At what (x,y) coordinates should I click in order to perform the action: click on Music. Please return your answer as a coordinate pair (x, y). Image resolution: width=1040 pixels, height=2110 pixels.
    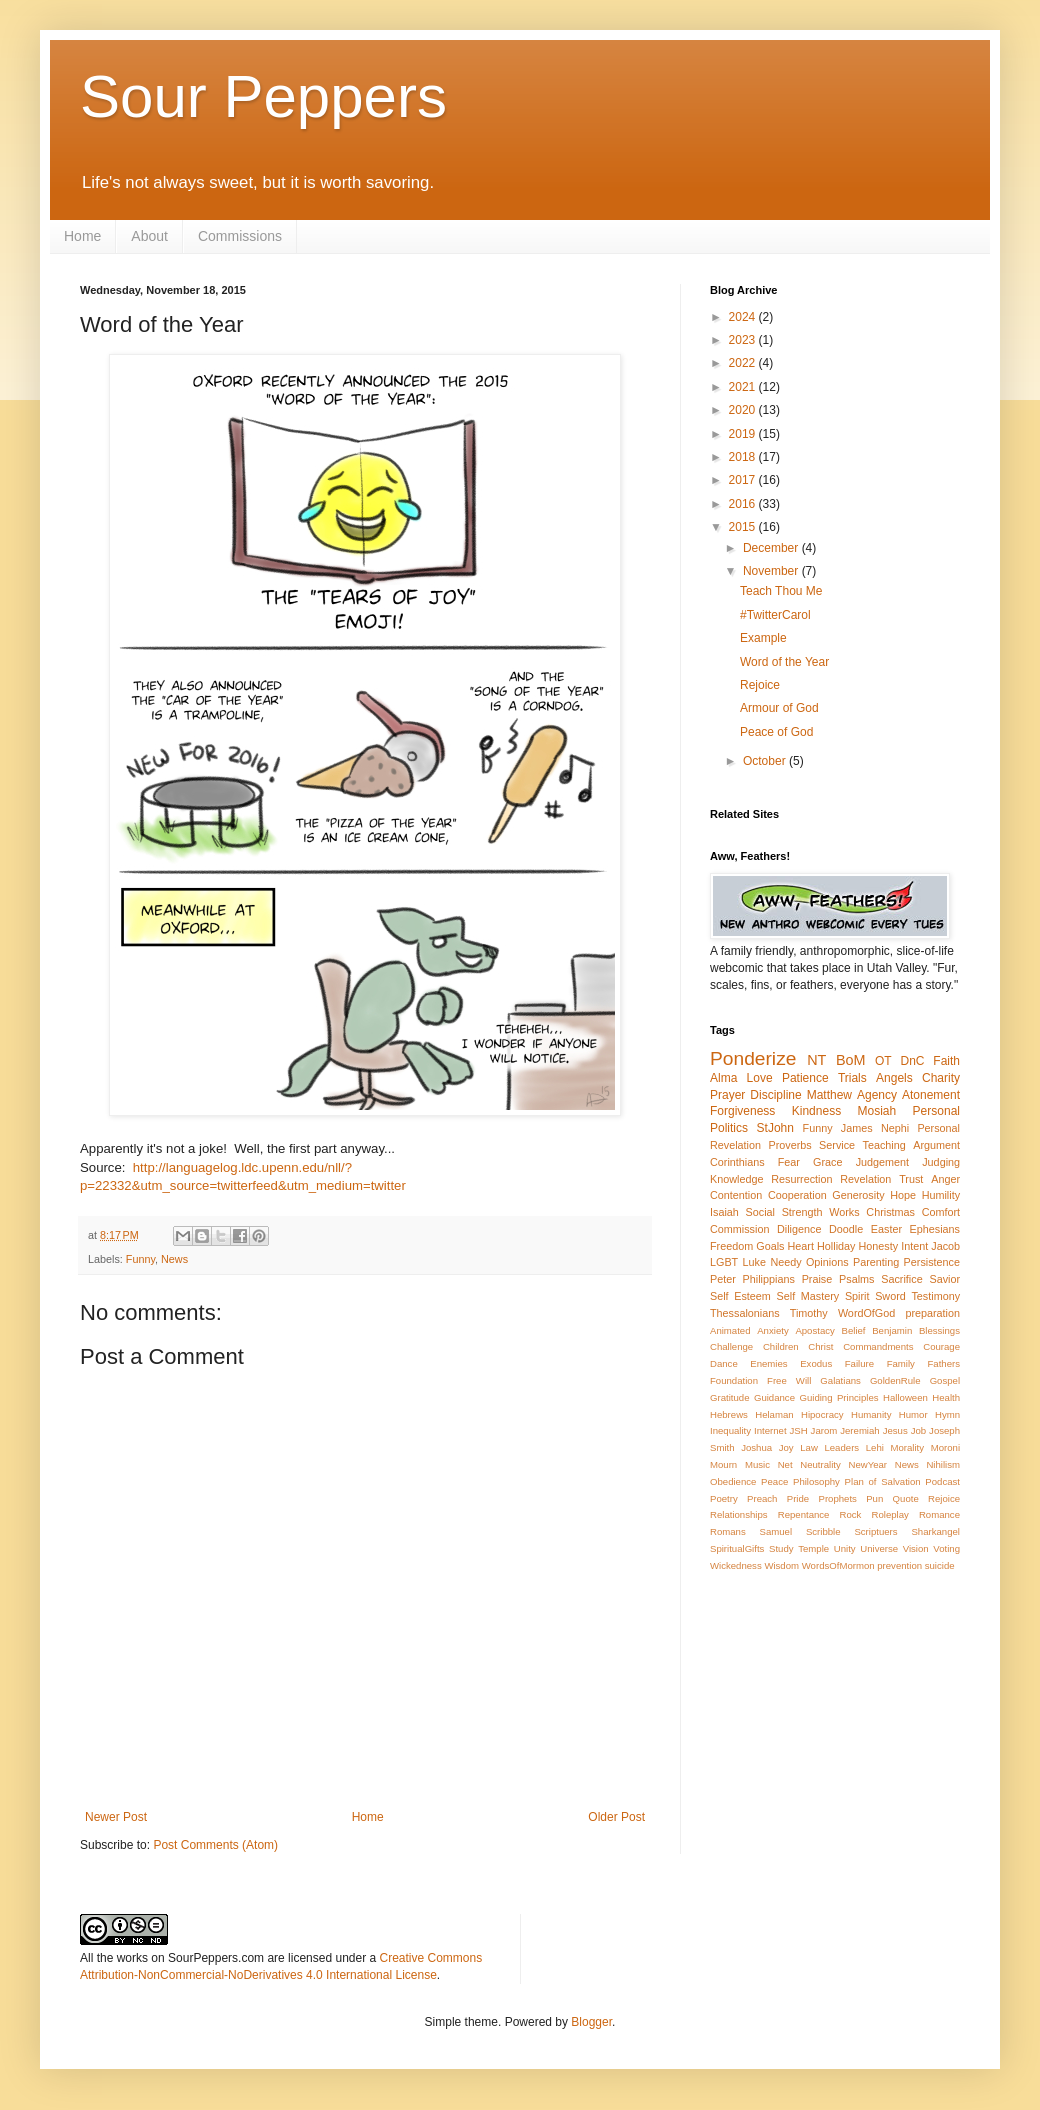
    Looking at the image, I should click on (757, 1464).